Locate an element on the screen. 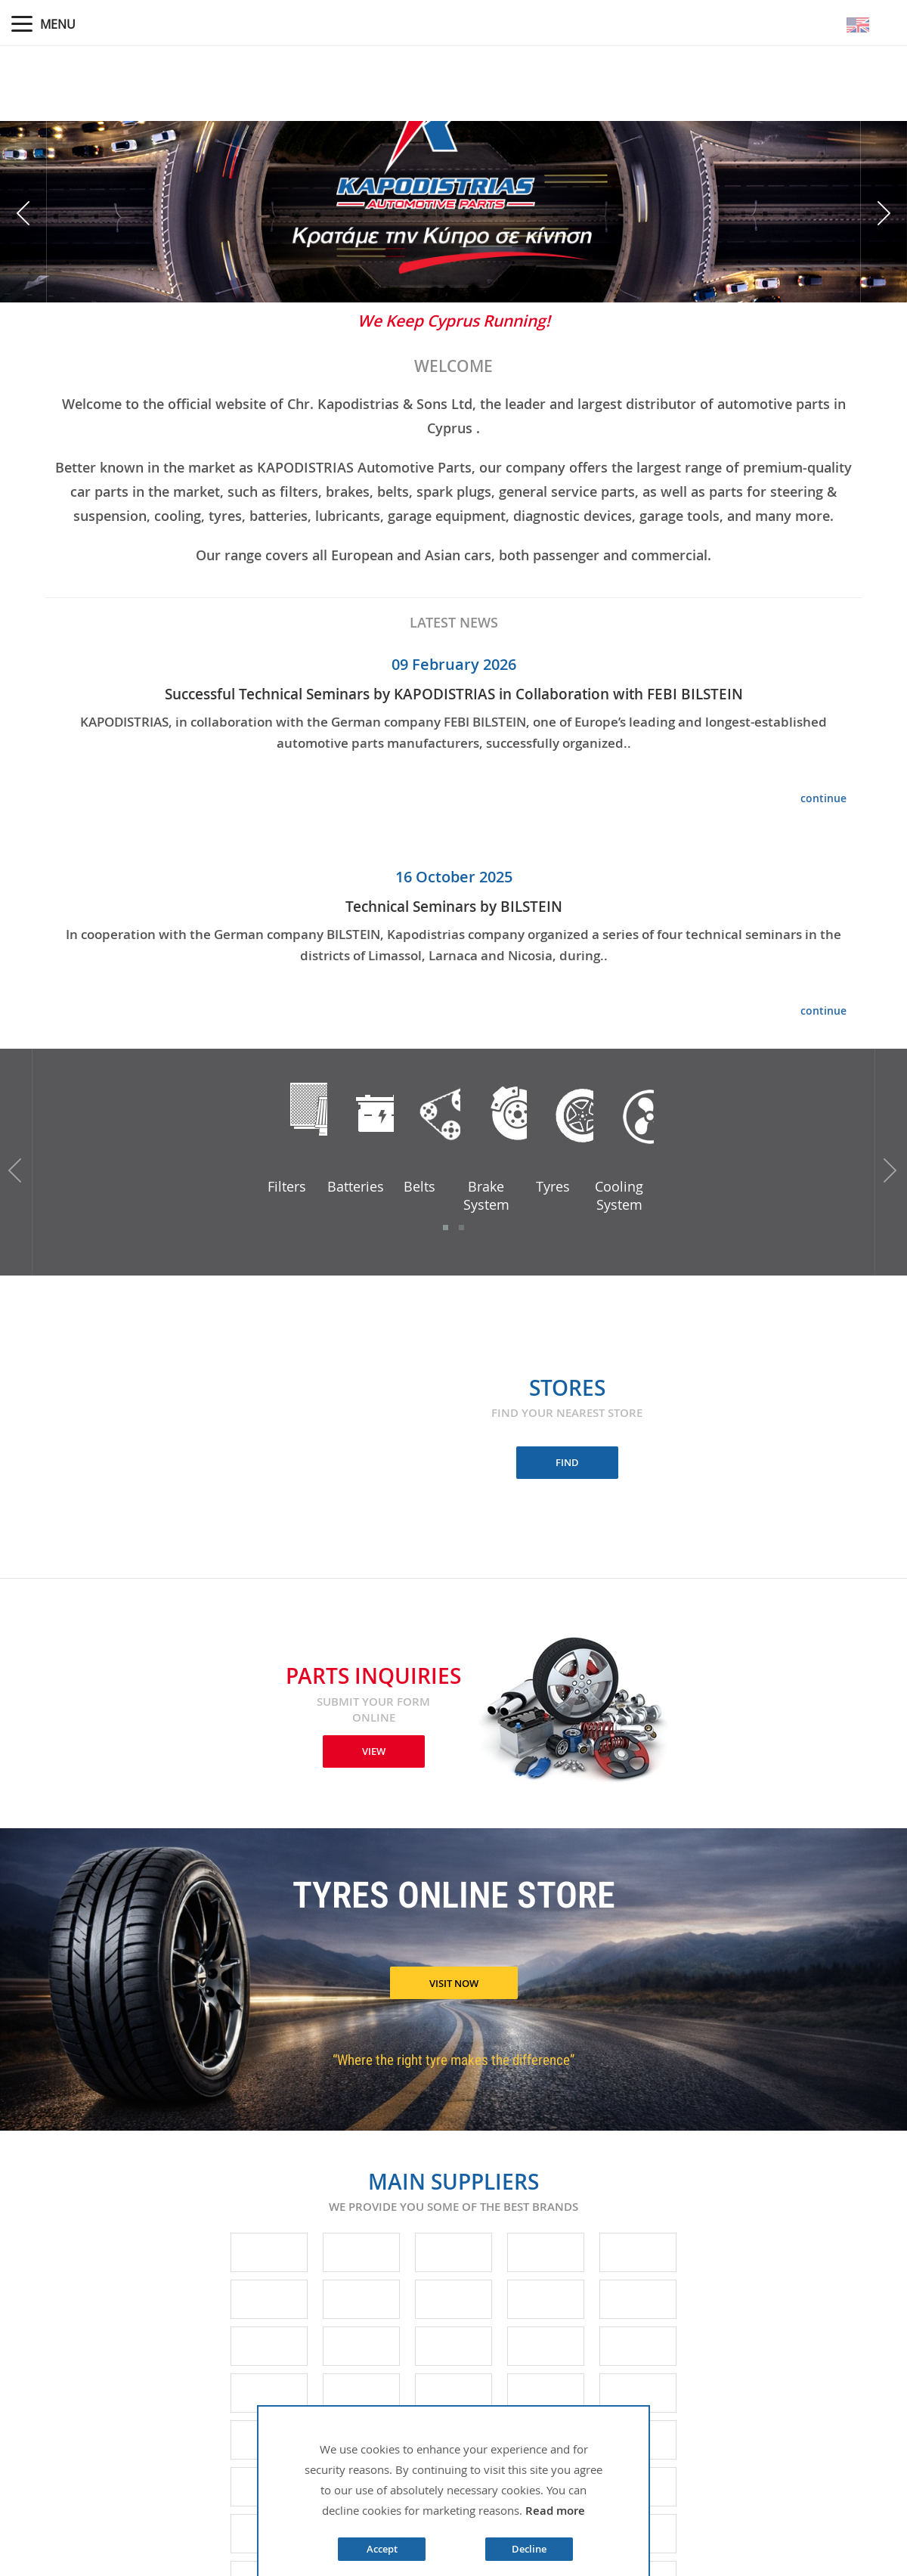 The image size is (907, 2576). Accept is located at coordinates (382, 2549).